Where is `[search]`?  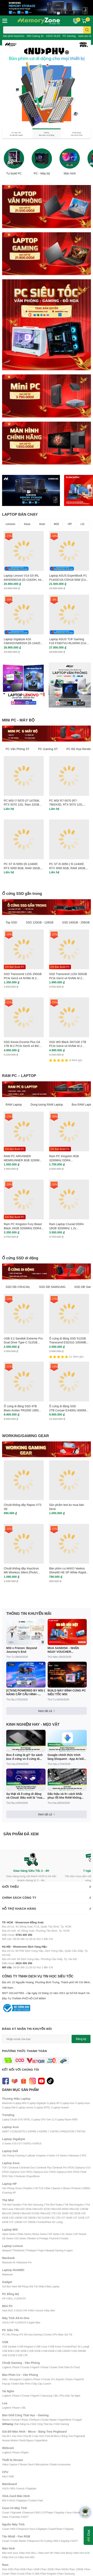 [search] is located at coordinates (87, 30).